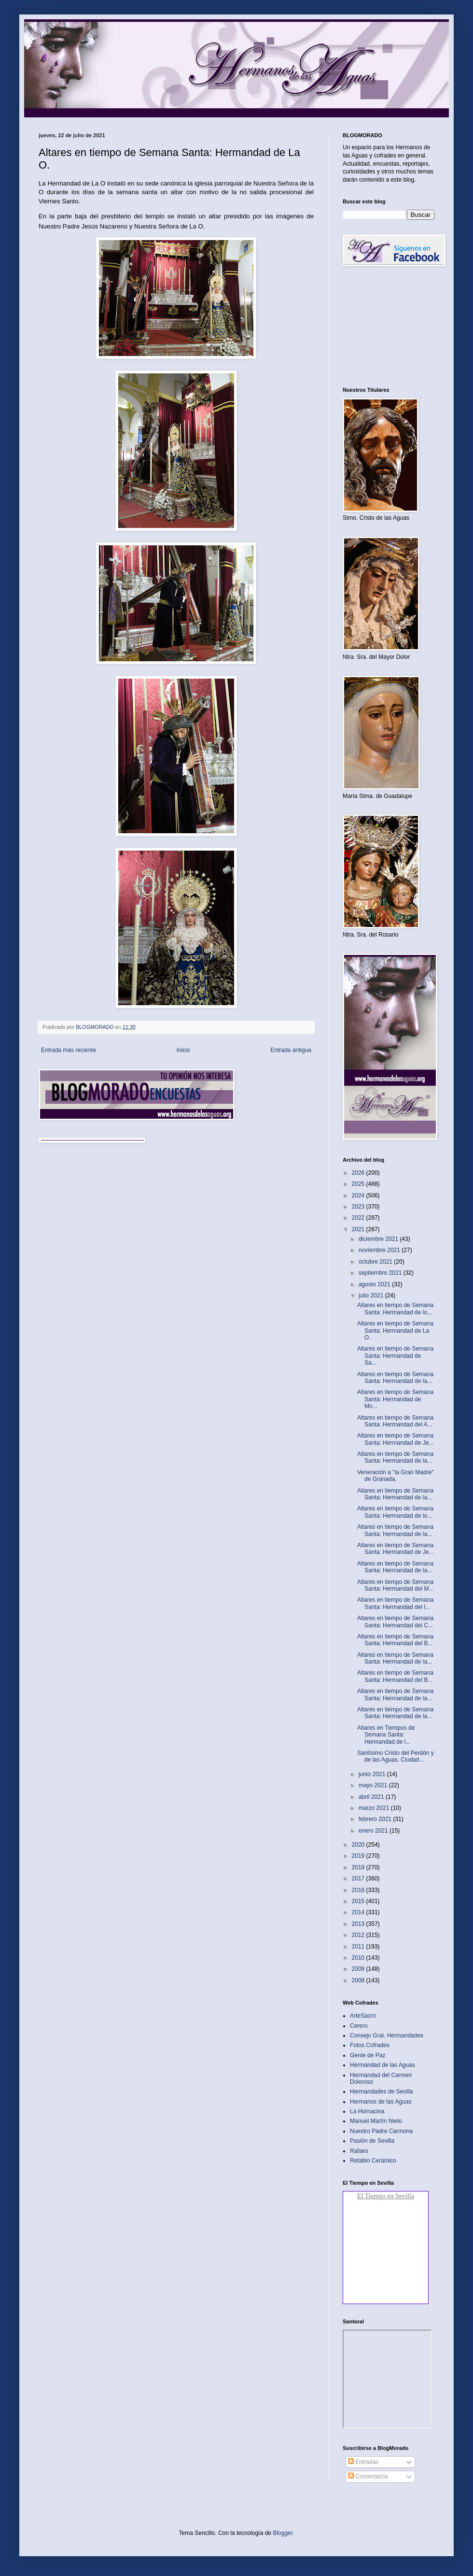  Describe the element at coordinates (290, 1050) in the screenshot. I see `Entrada antigua` at that location.